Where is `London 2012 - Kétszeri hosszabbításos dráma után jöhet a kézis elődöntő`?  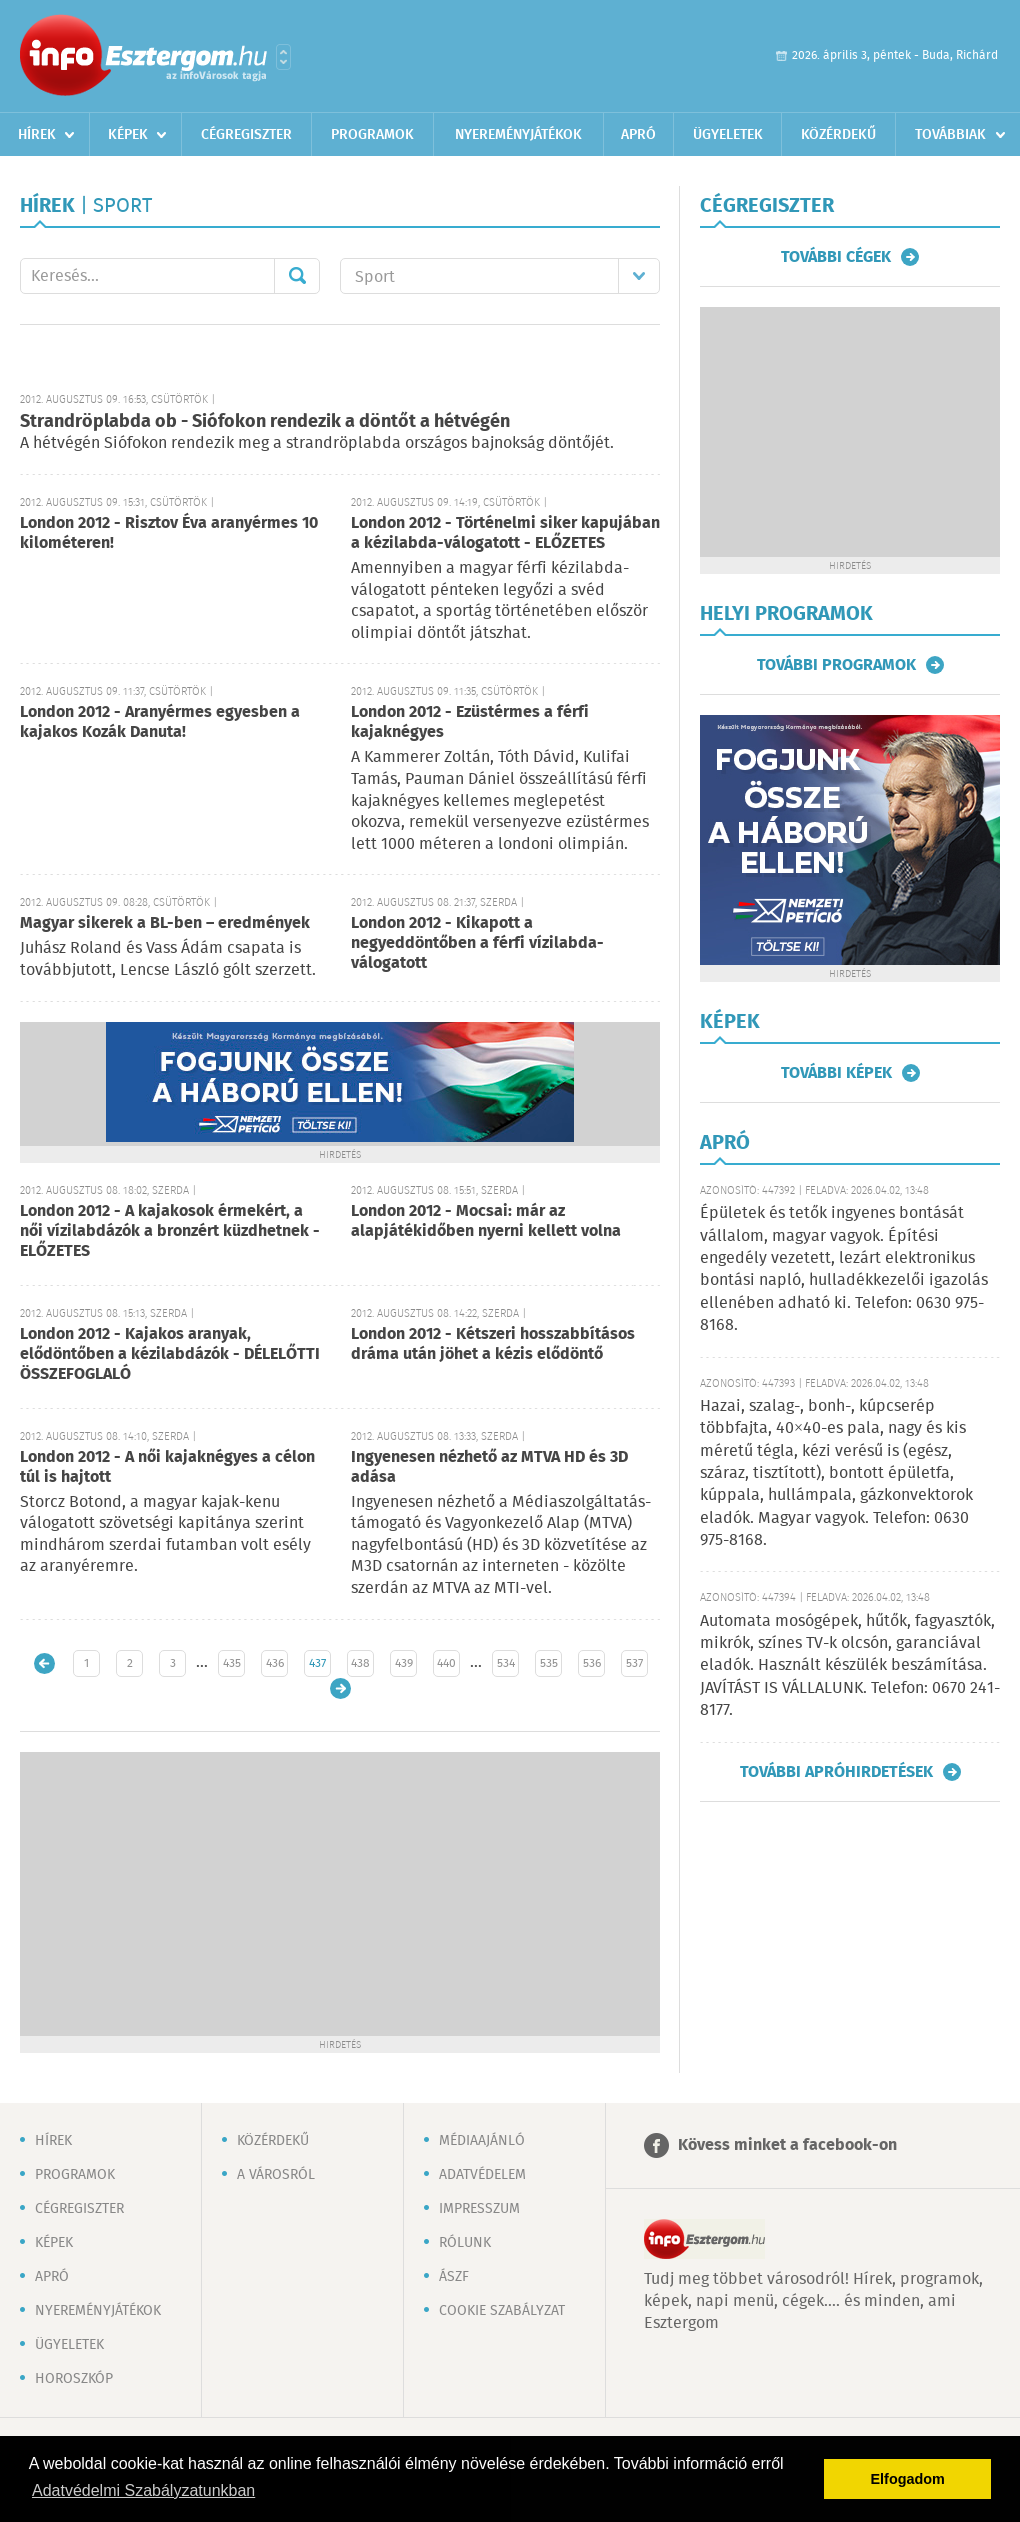
London 2012 - Kétszeri hosszabbításos dráma után jöhet a kézis elődöntő is located at coordinates (493, 1344).